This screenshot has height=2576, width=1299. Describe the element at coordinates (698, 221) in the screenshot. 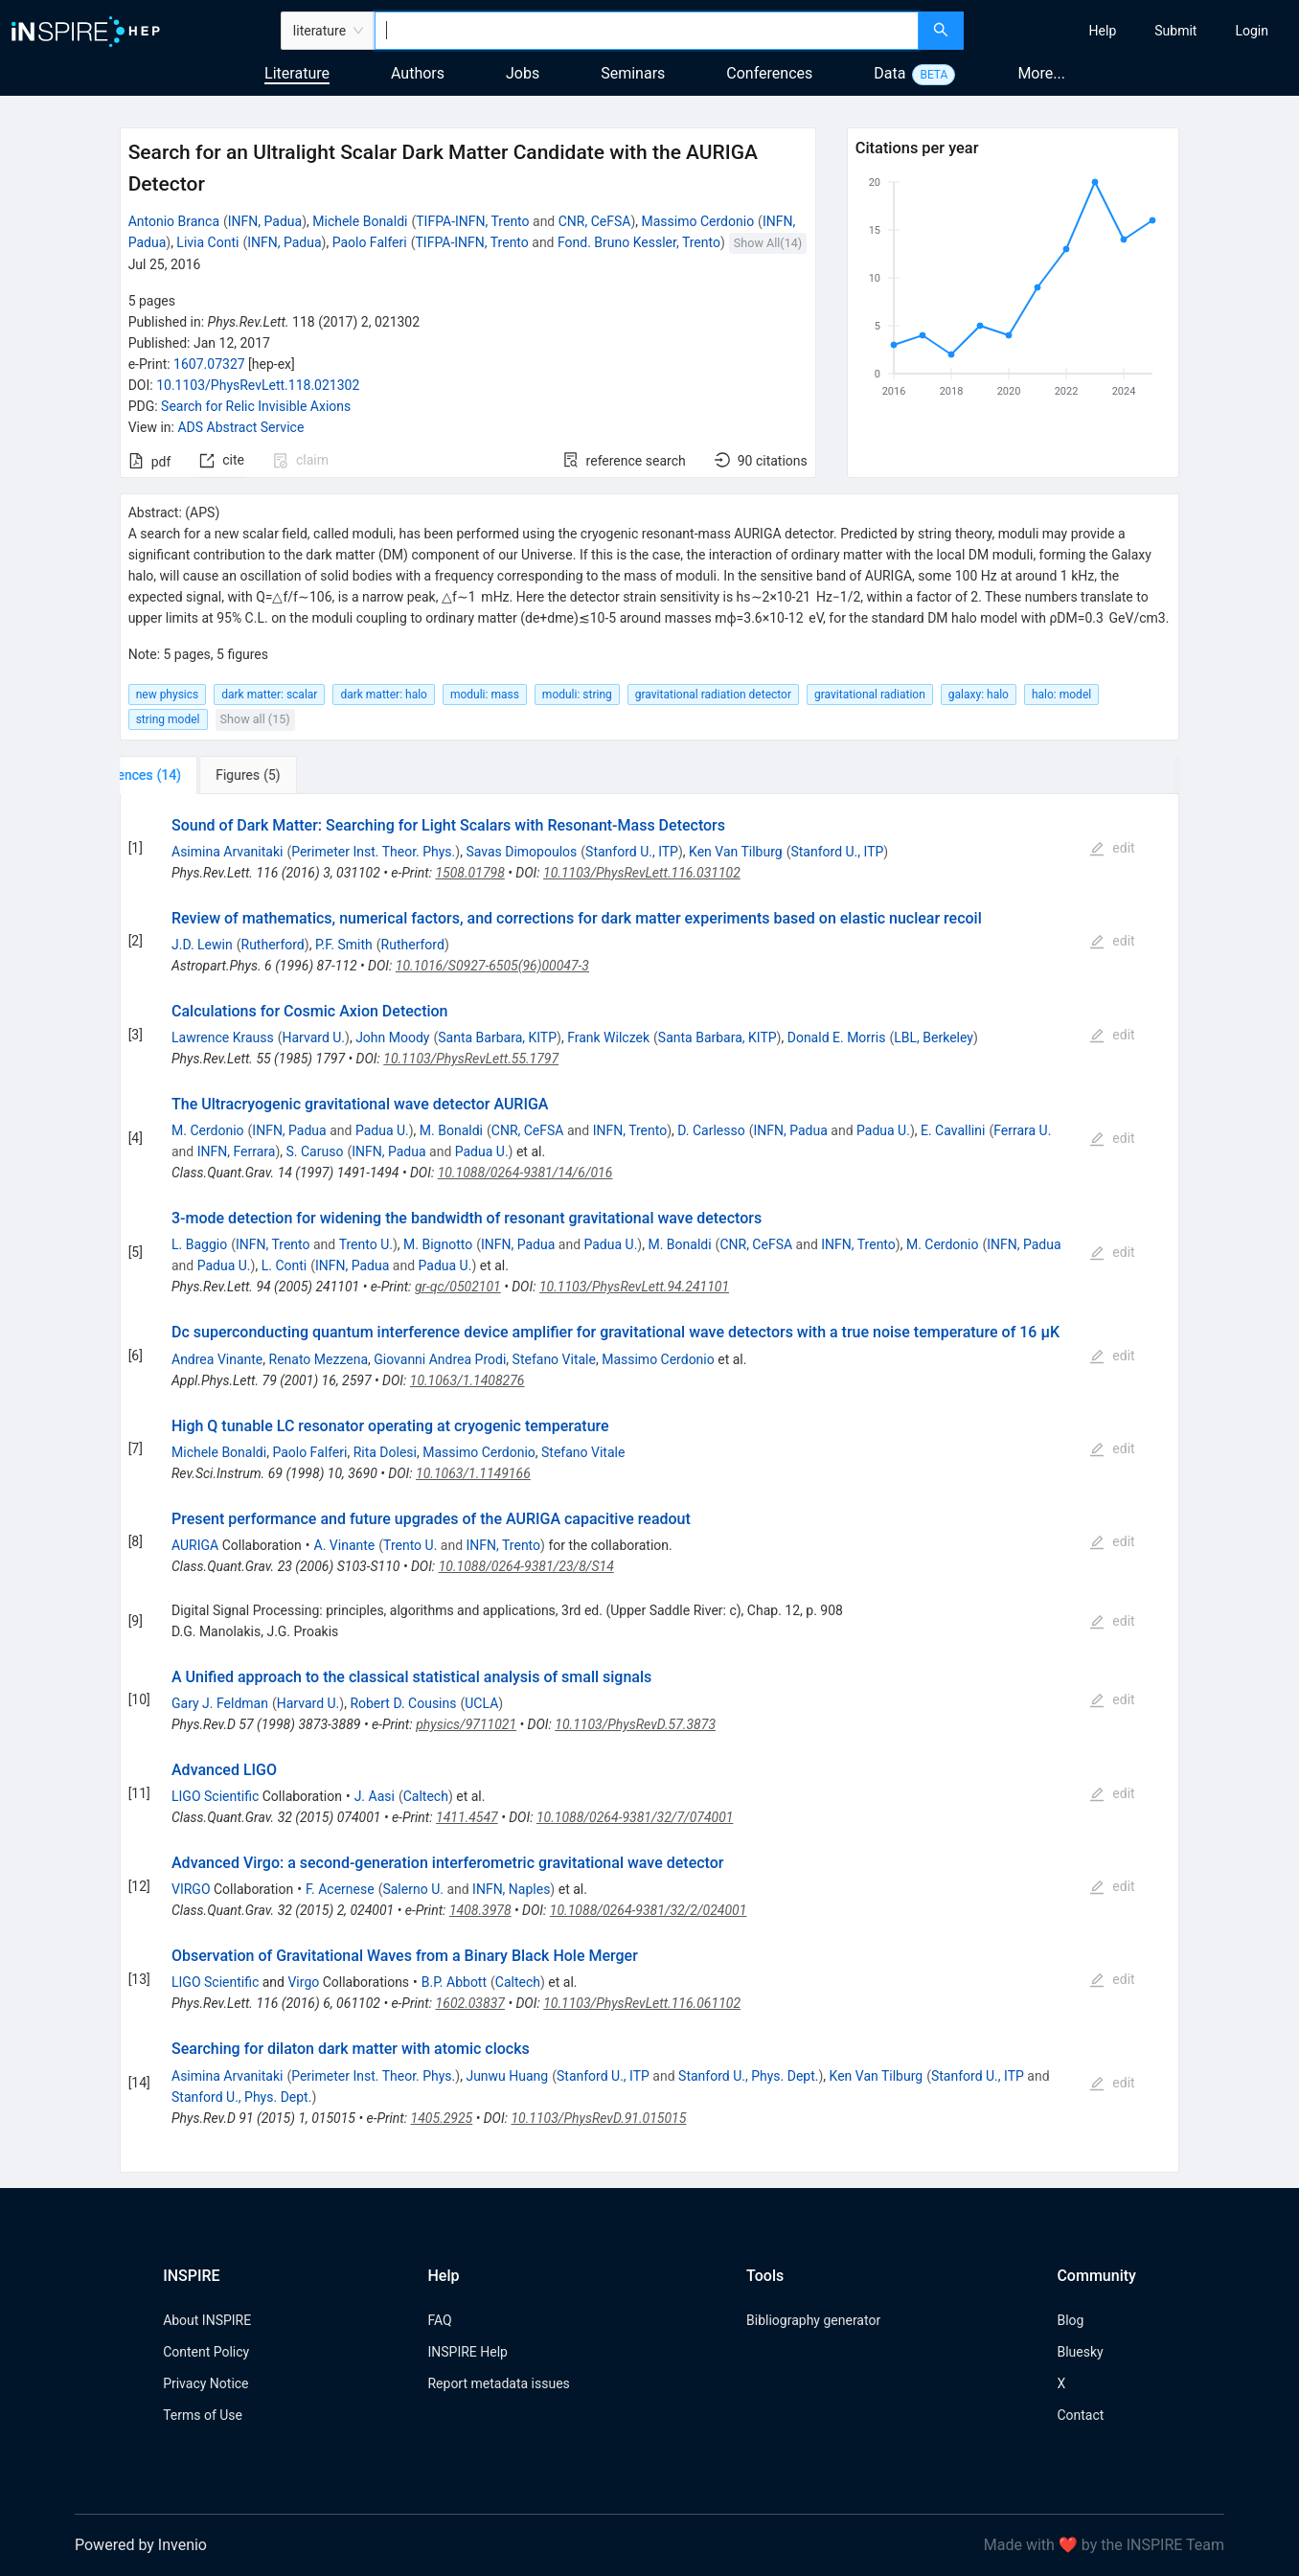

I see `Massimo Cerdonio` at that location.